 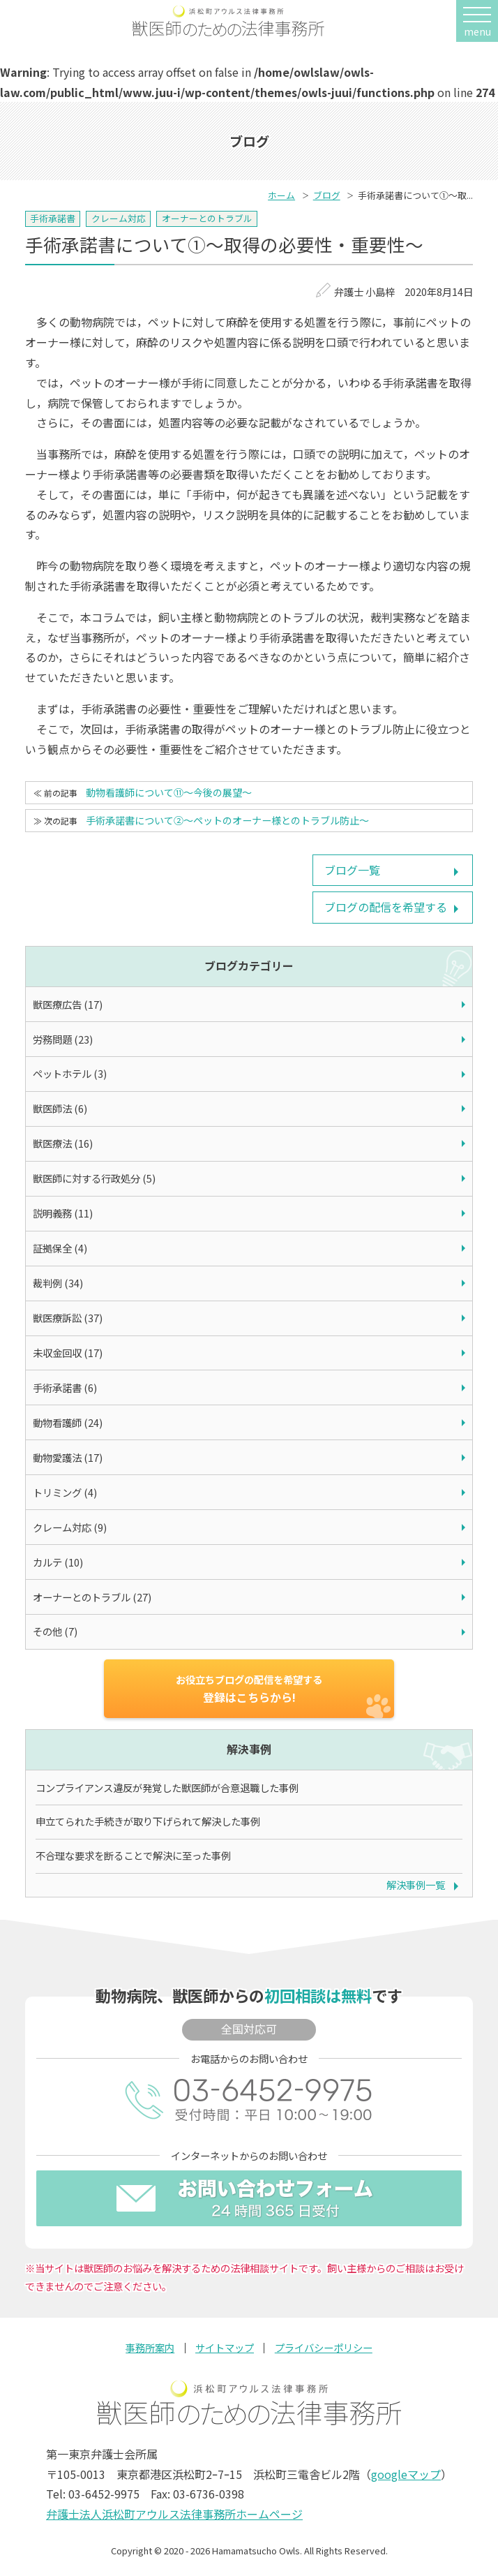 What do you see at coordinates (70, 1527) in the screenshot?
I see `クレーム対応 (9)` at bounding box center [70, 1527].